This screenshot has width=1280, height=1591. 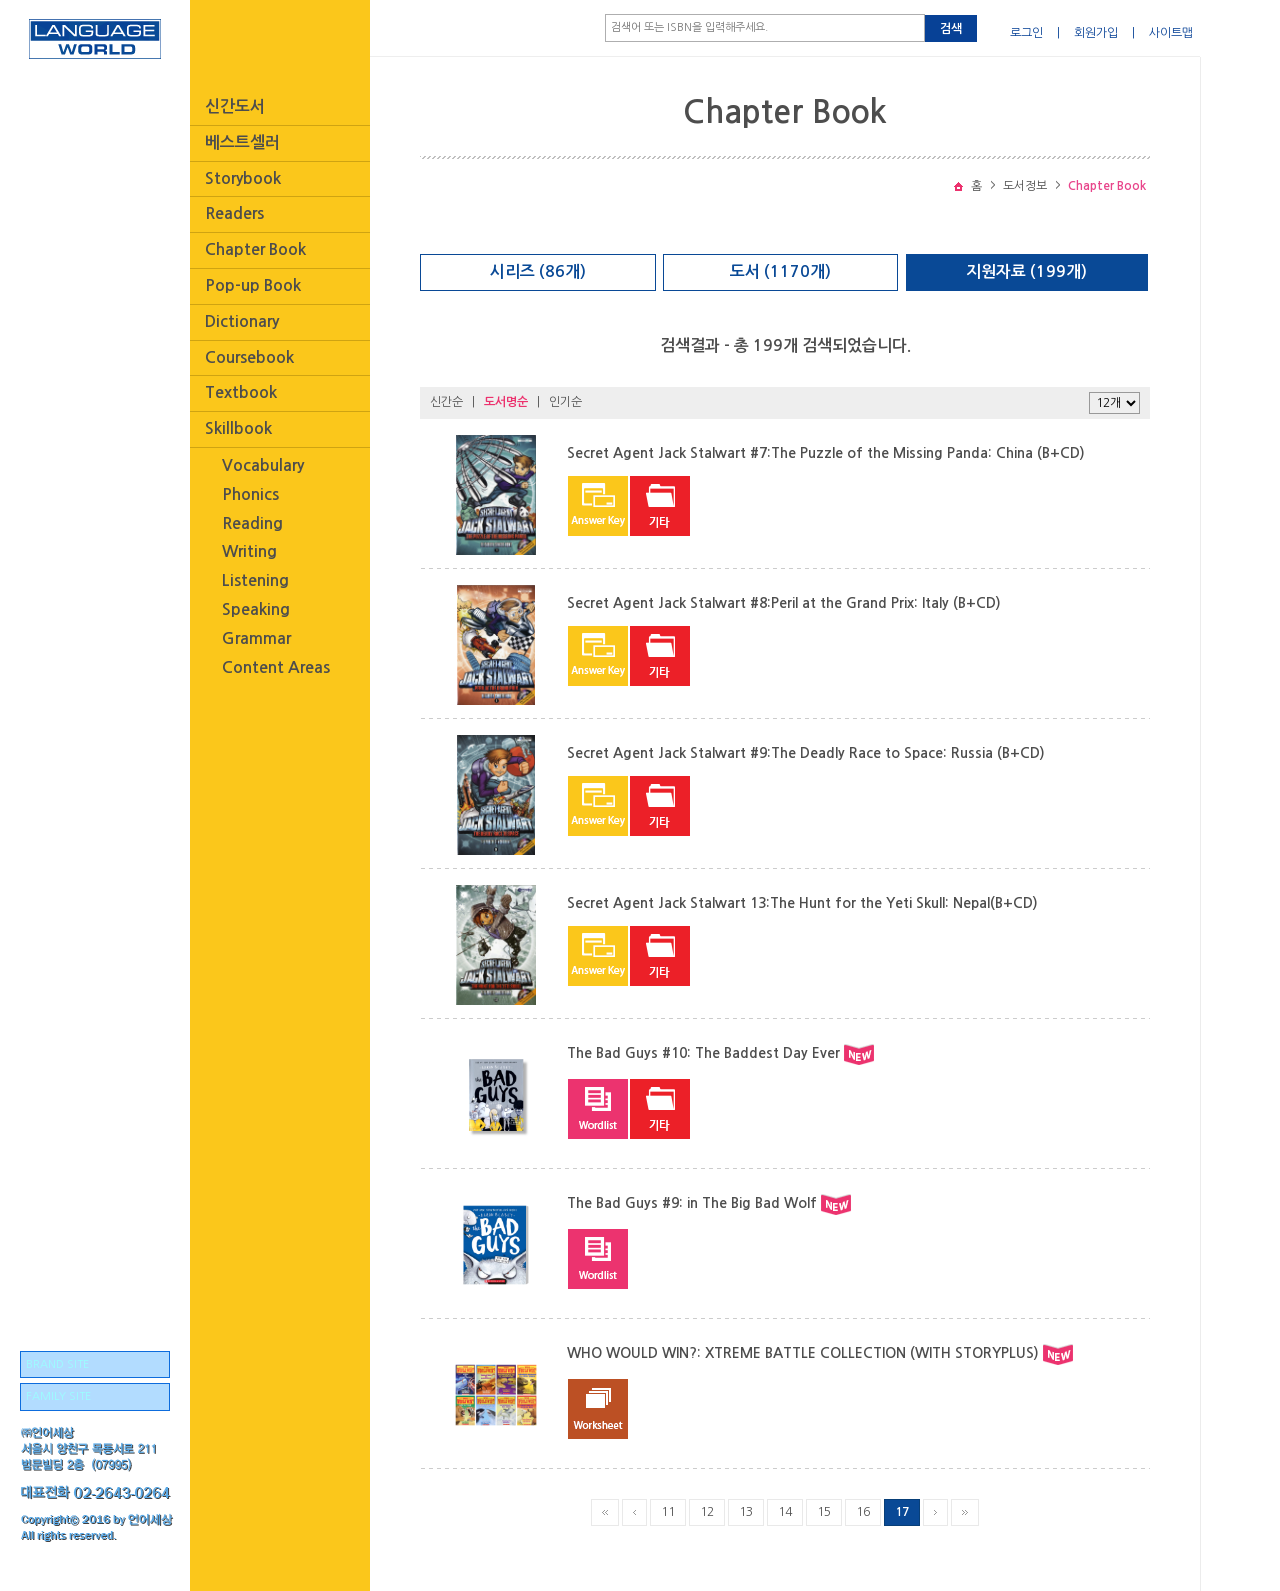 I want to click on Writing, so click(x=249, y=551).